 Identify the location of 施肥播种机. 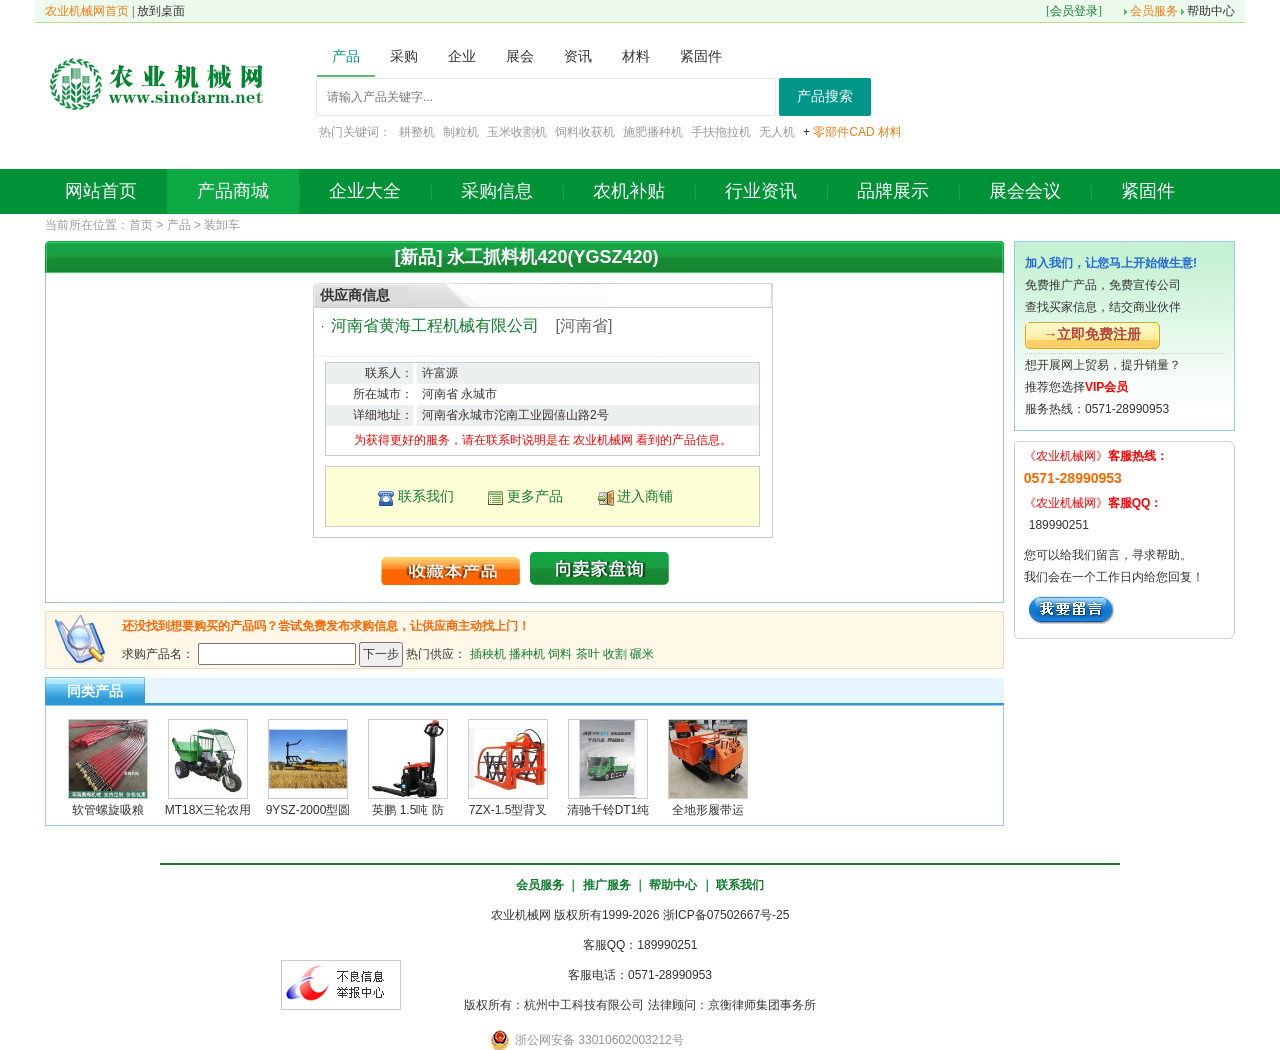
(653, 132).